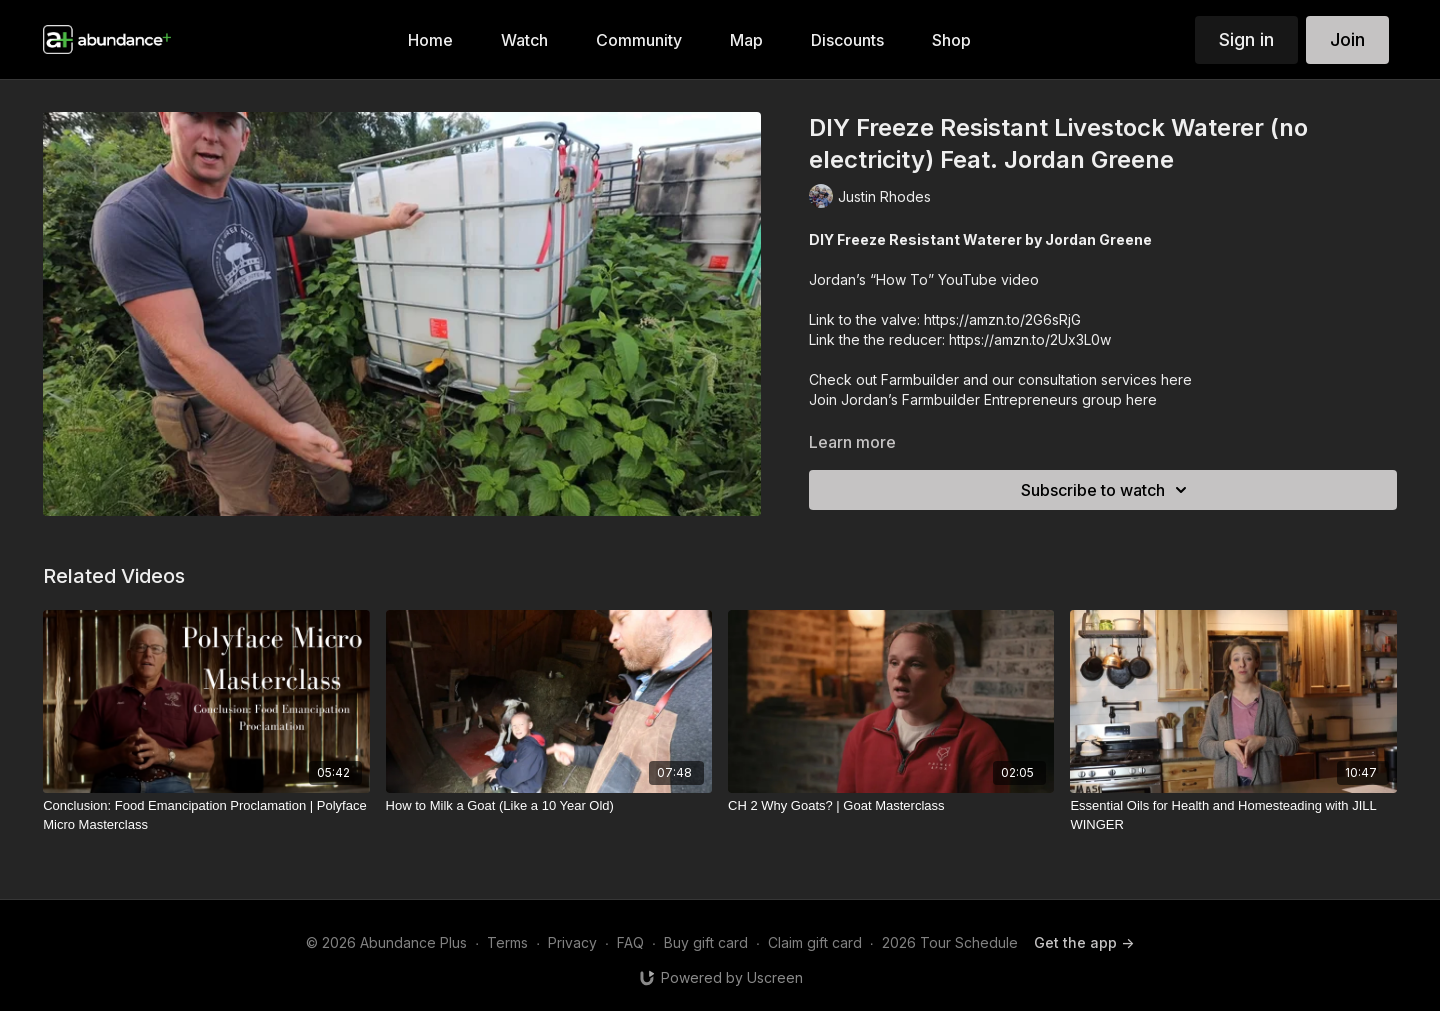  I want to click on Privacy, so click(572, 942).